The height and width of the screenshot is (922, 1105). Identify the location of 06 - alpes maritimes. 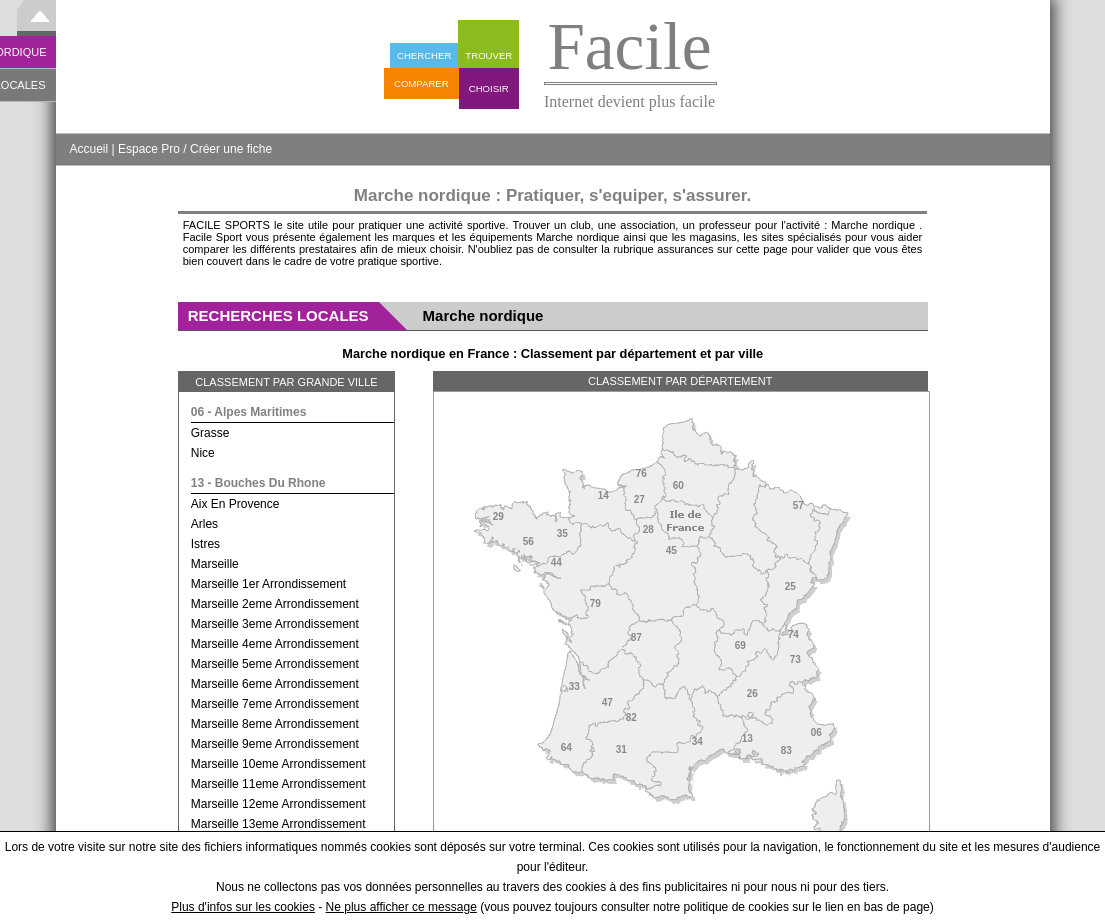
(249, 412).